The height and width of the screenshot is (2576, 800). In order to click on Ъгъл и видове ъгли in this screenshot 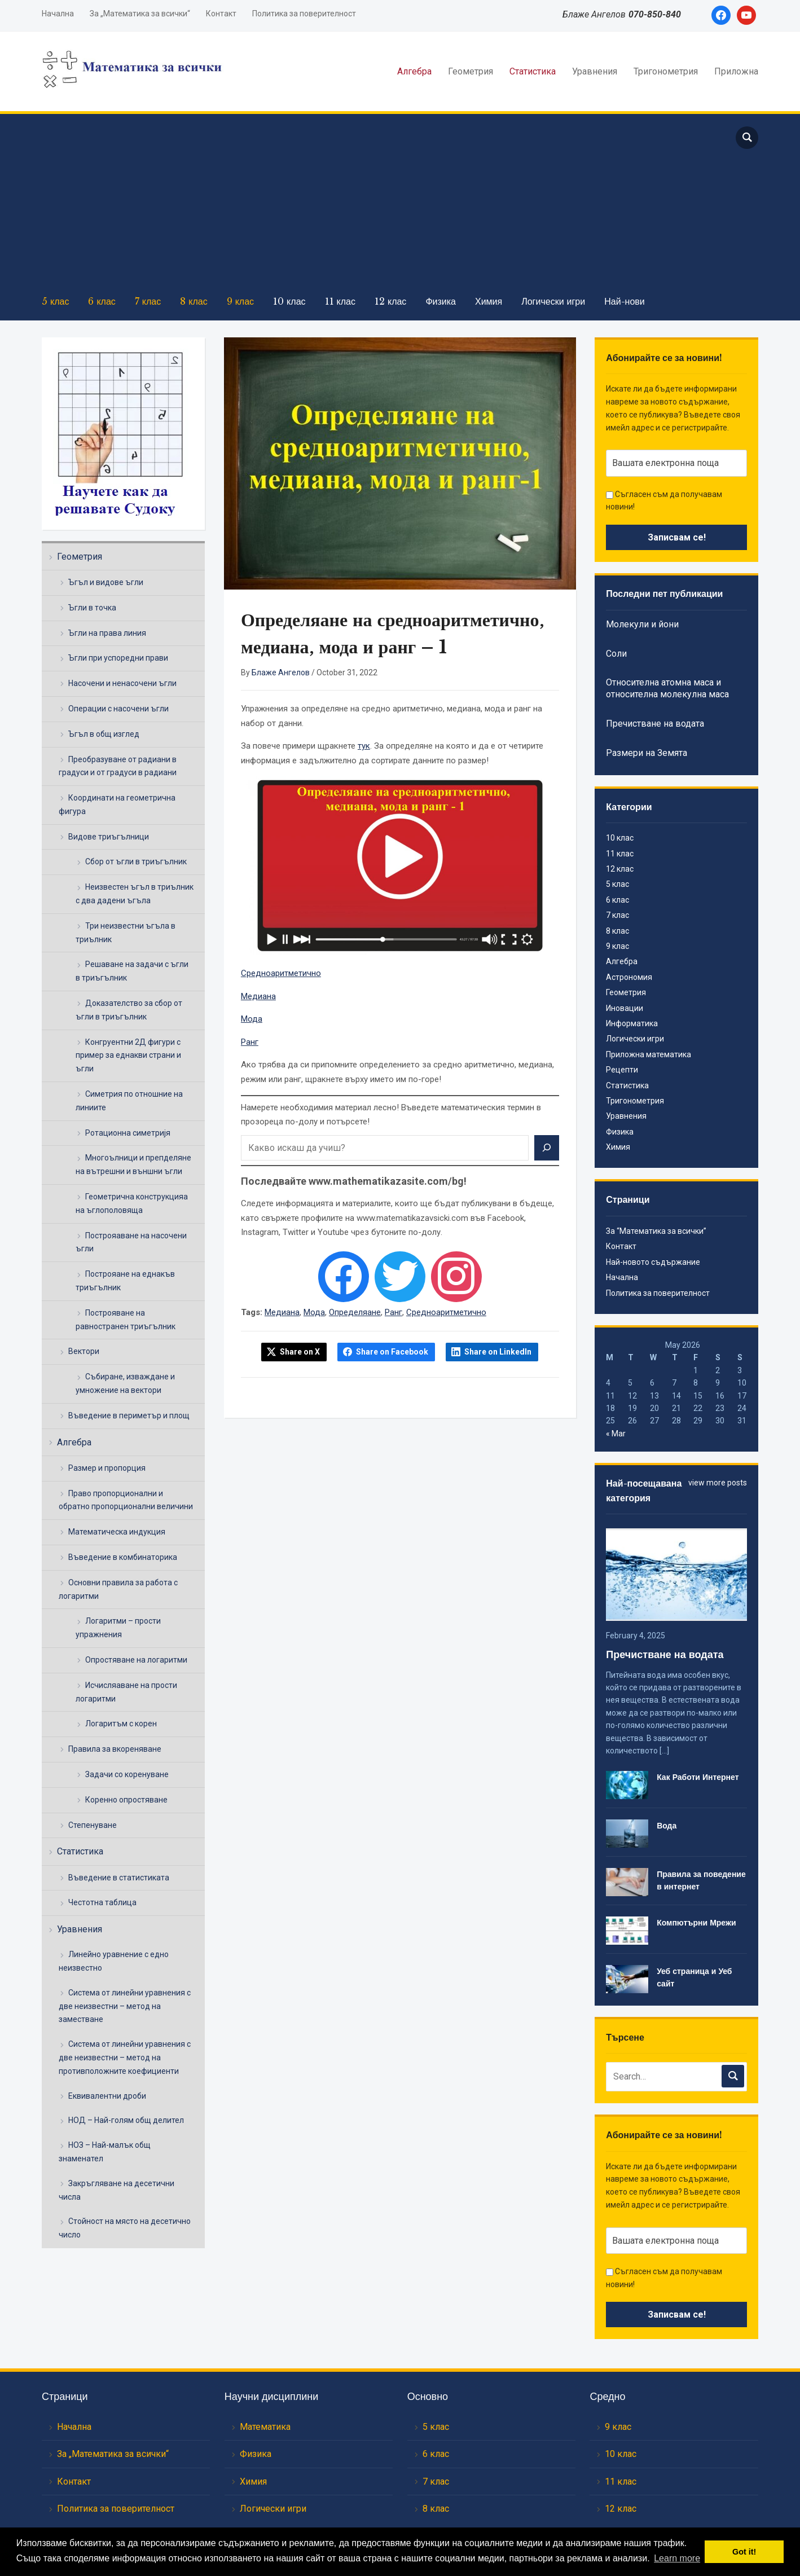, I will do `click(105, 582)`.